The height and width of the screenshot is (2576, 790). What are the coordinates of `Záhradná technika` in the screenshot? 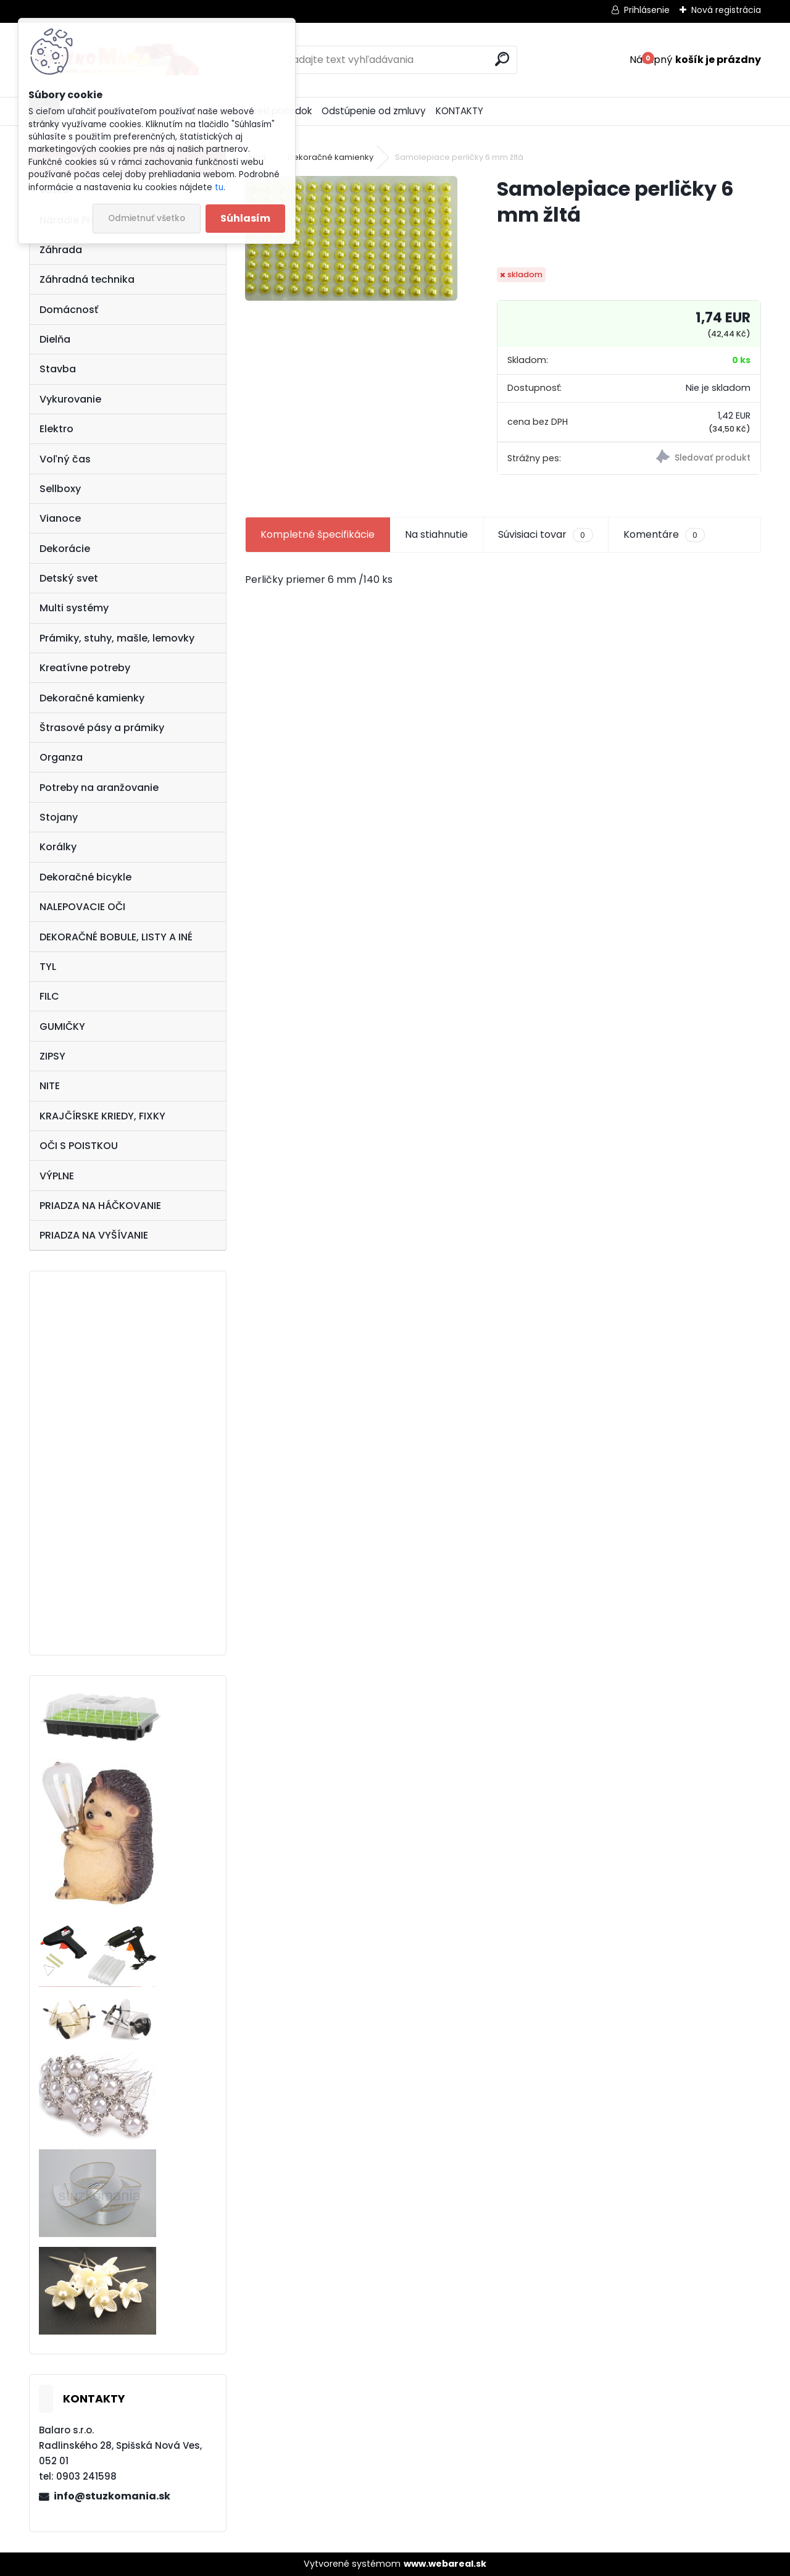 It's located at (87, 279).